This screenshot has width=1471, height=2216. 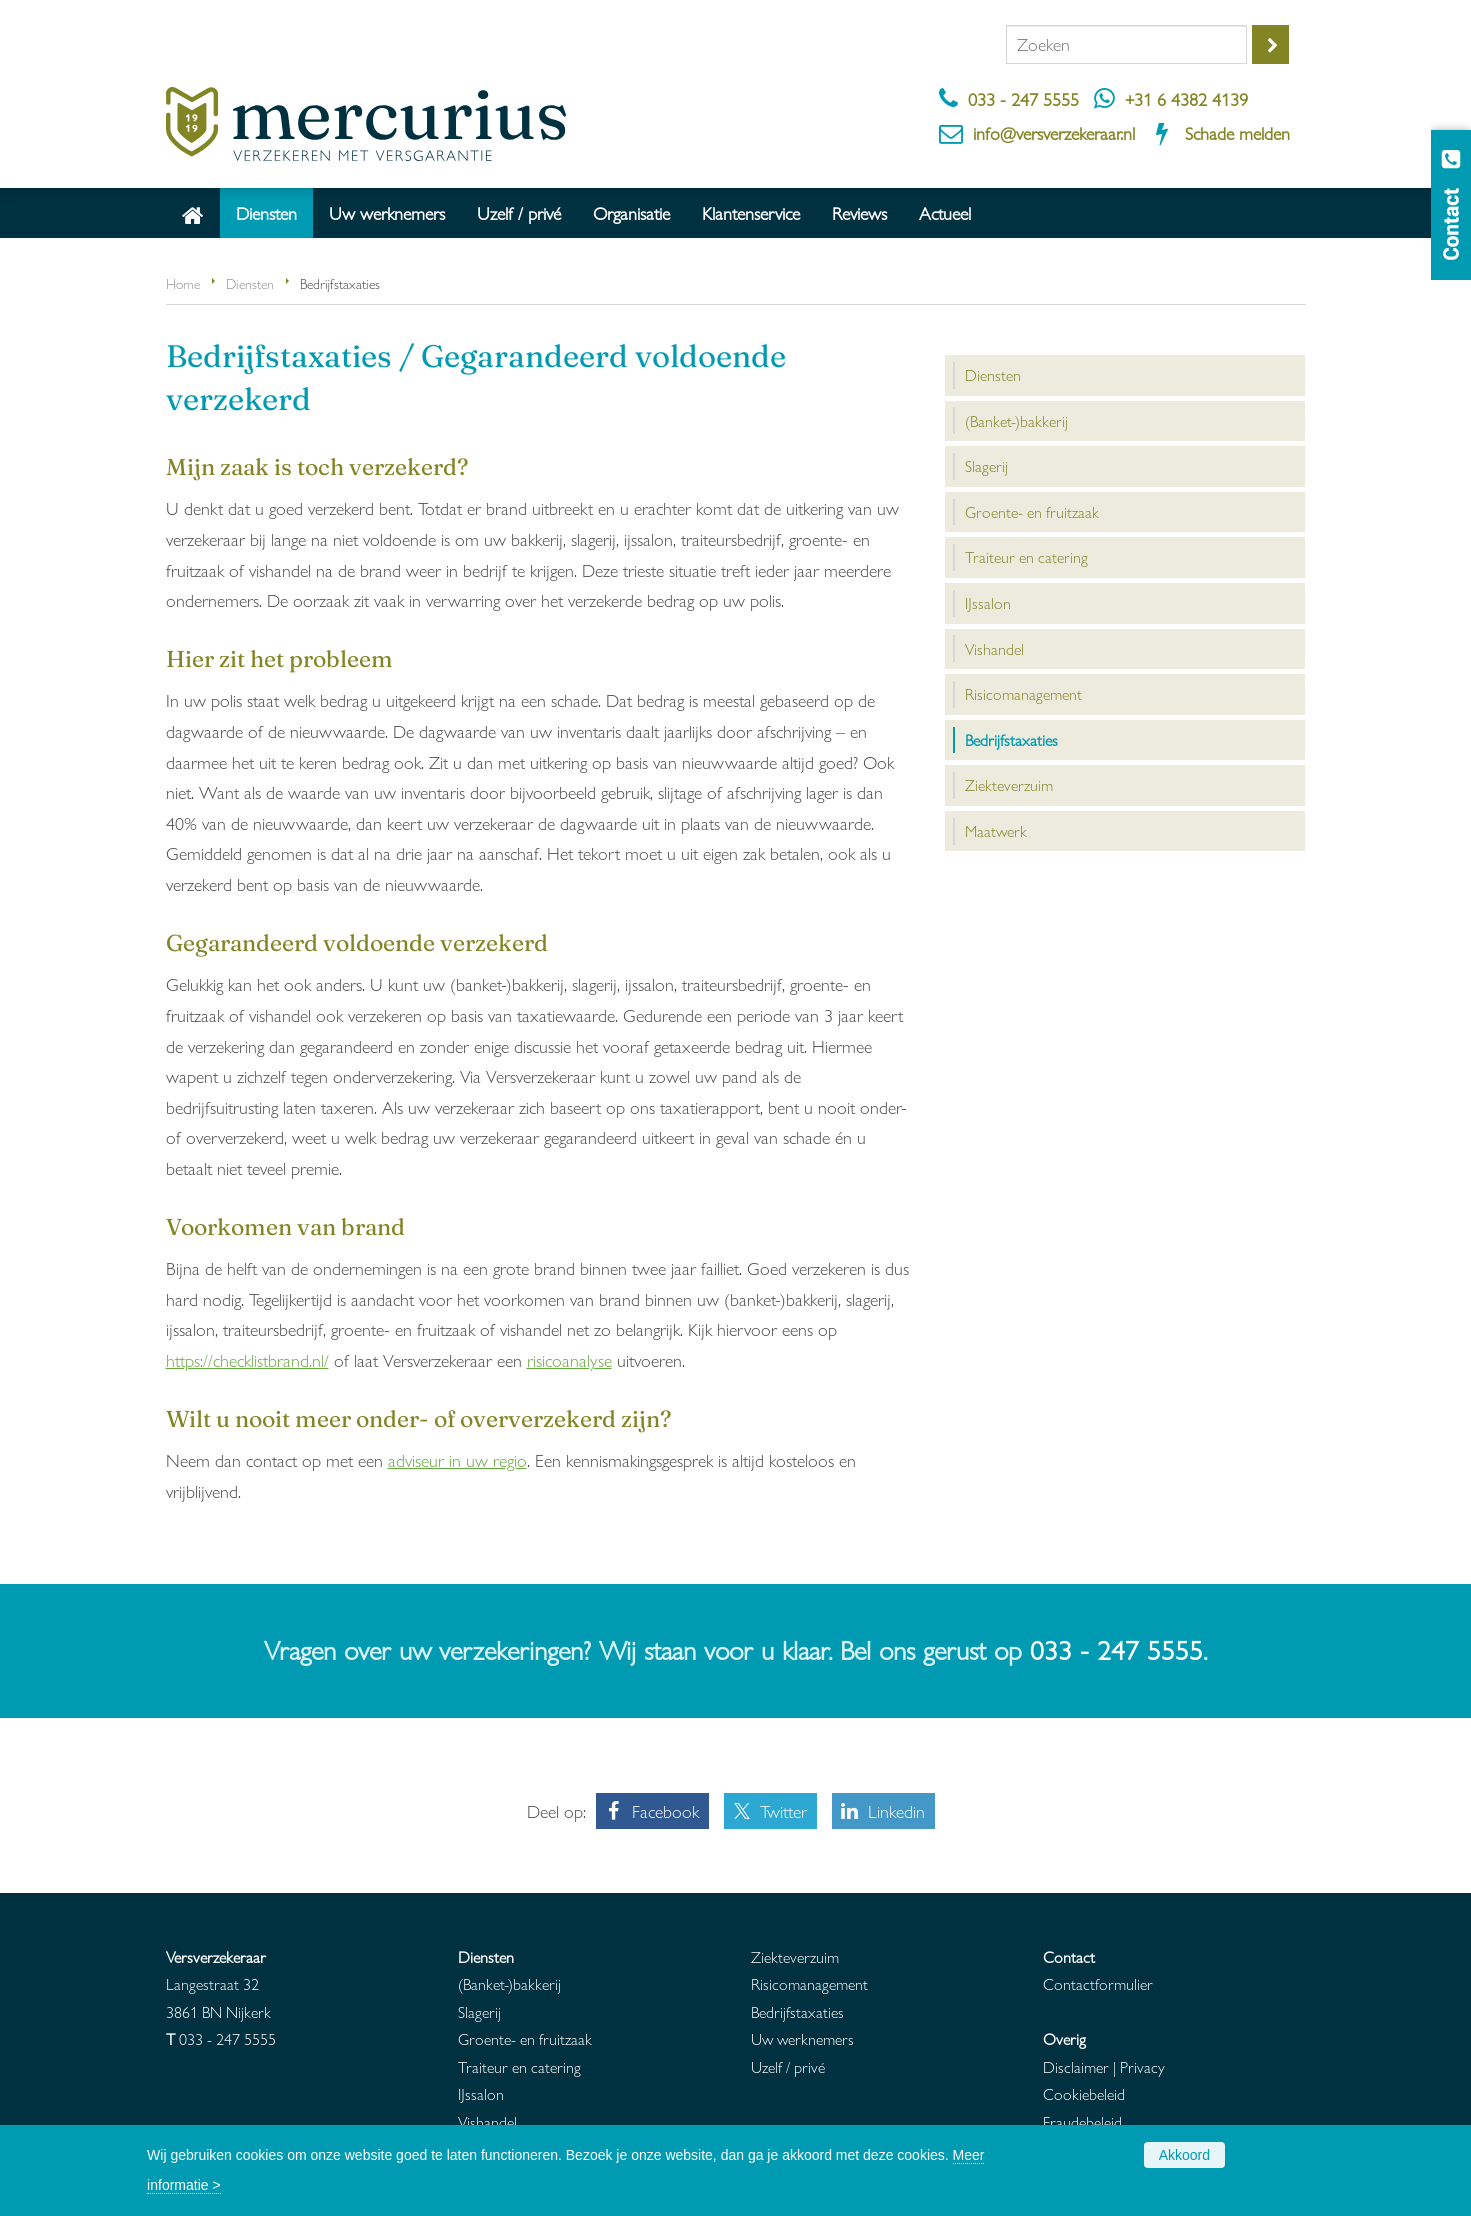 What do you see at coordinates (795, 1956) in the screenshot?
I see `Ziekteverzuim` at bounding box center [795, 1956].